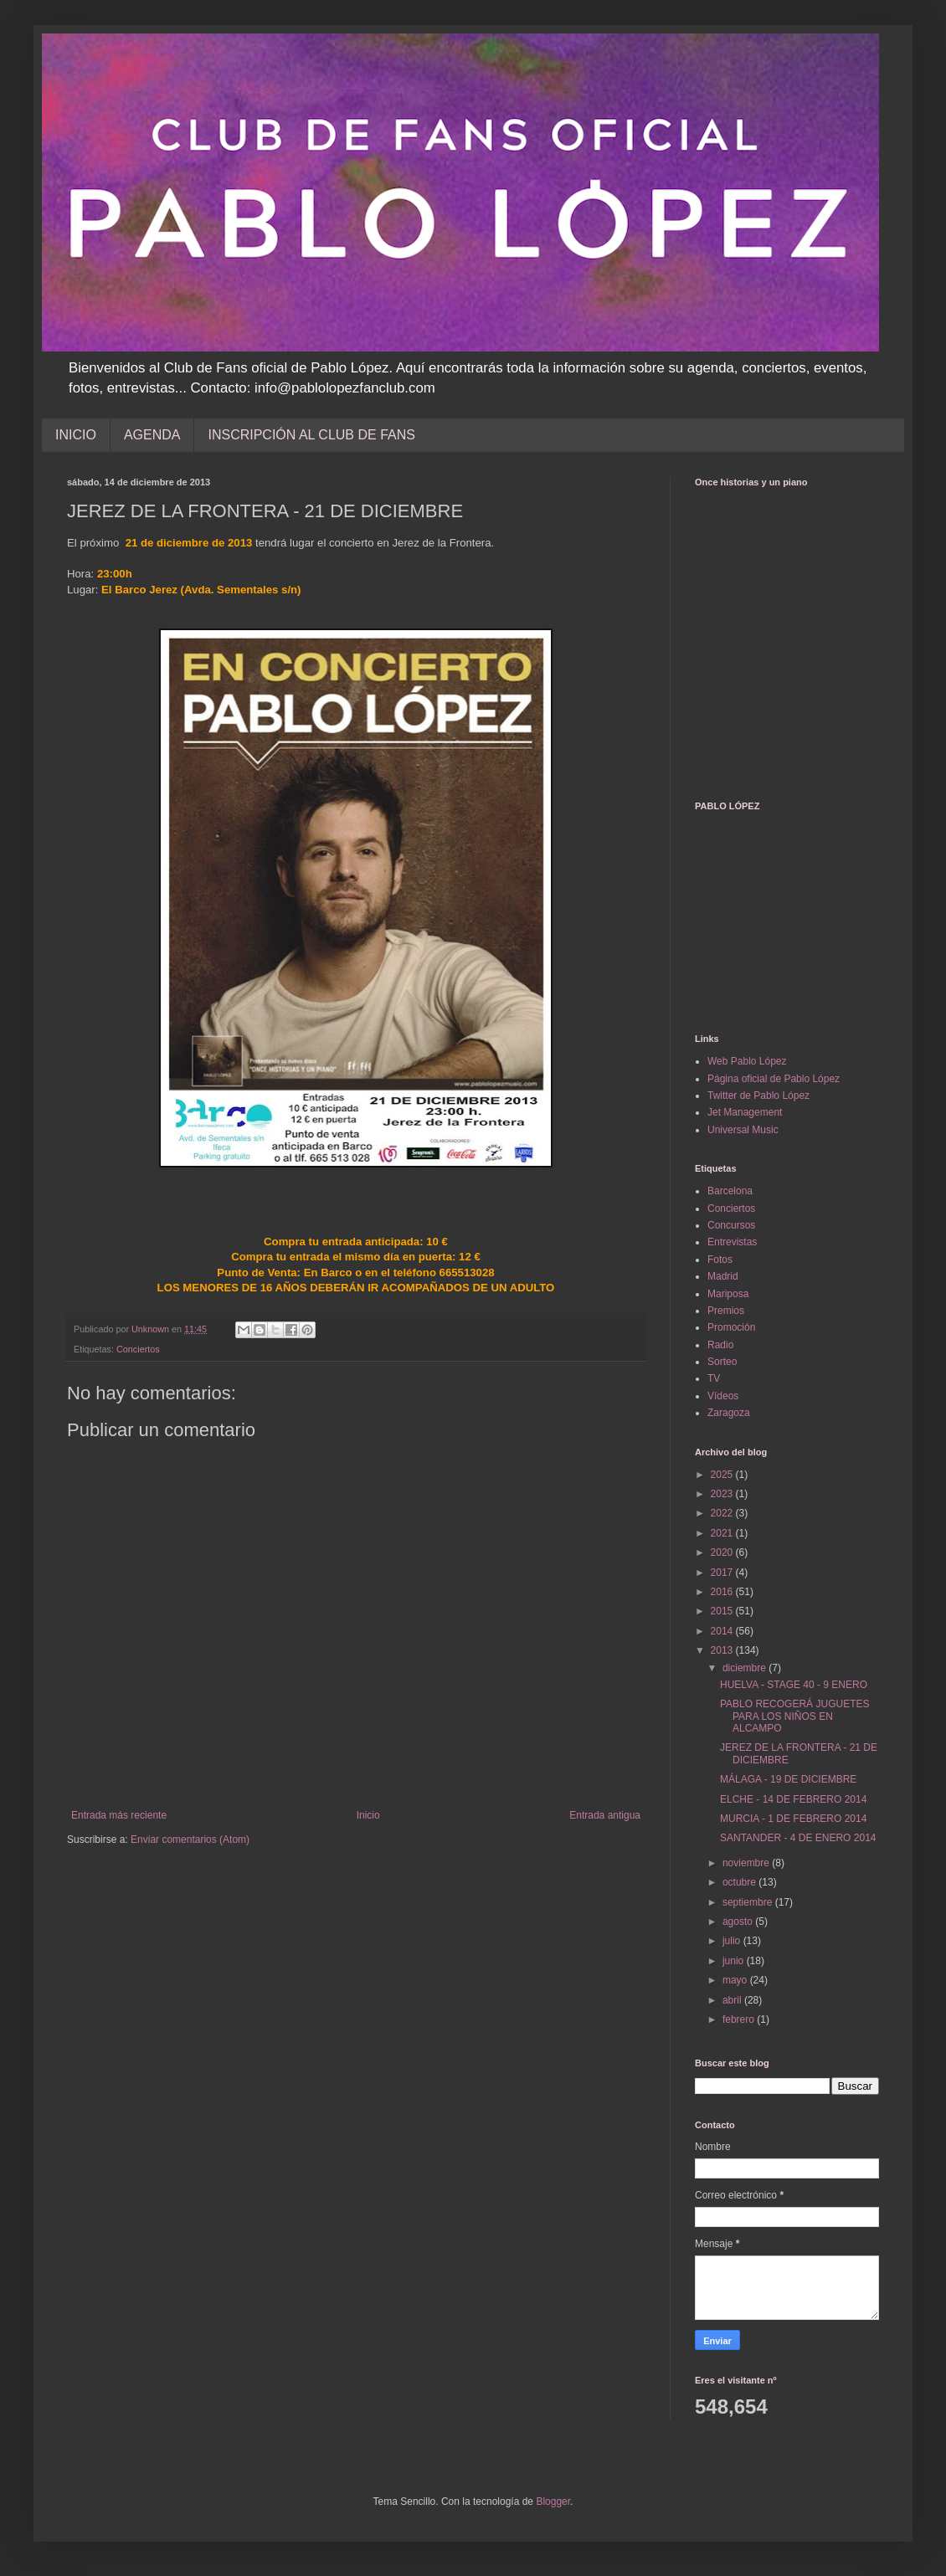 Image resolution: width=946 pixels, height=2576 pixels. What do you see at coordinates (190, 1839) in the screenshot?
I see `Enviar comentarios (Atom)` at bounding box center [190, 1839].